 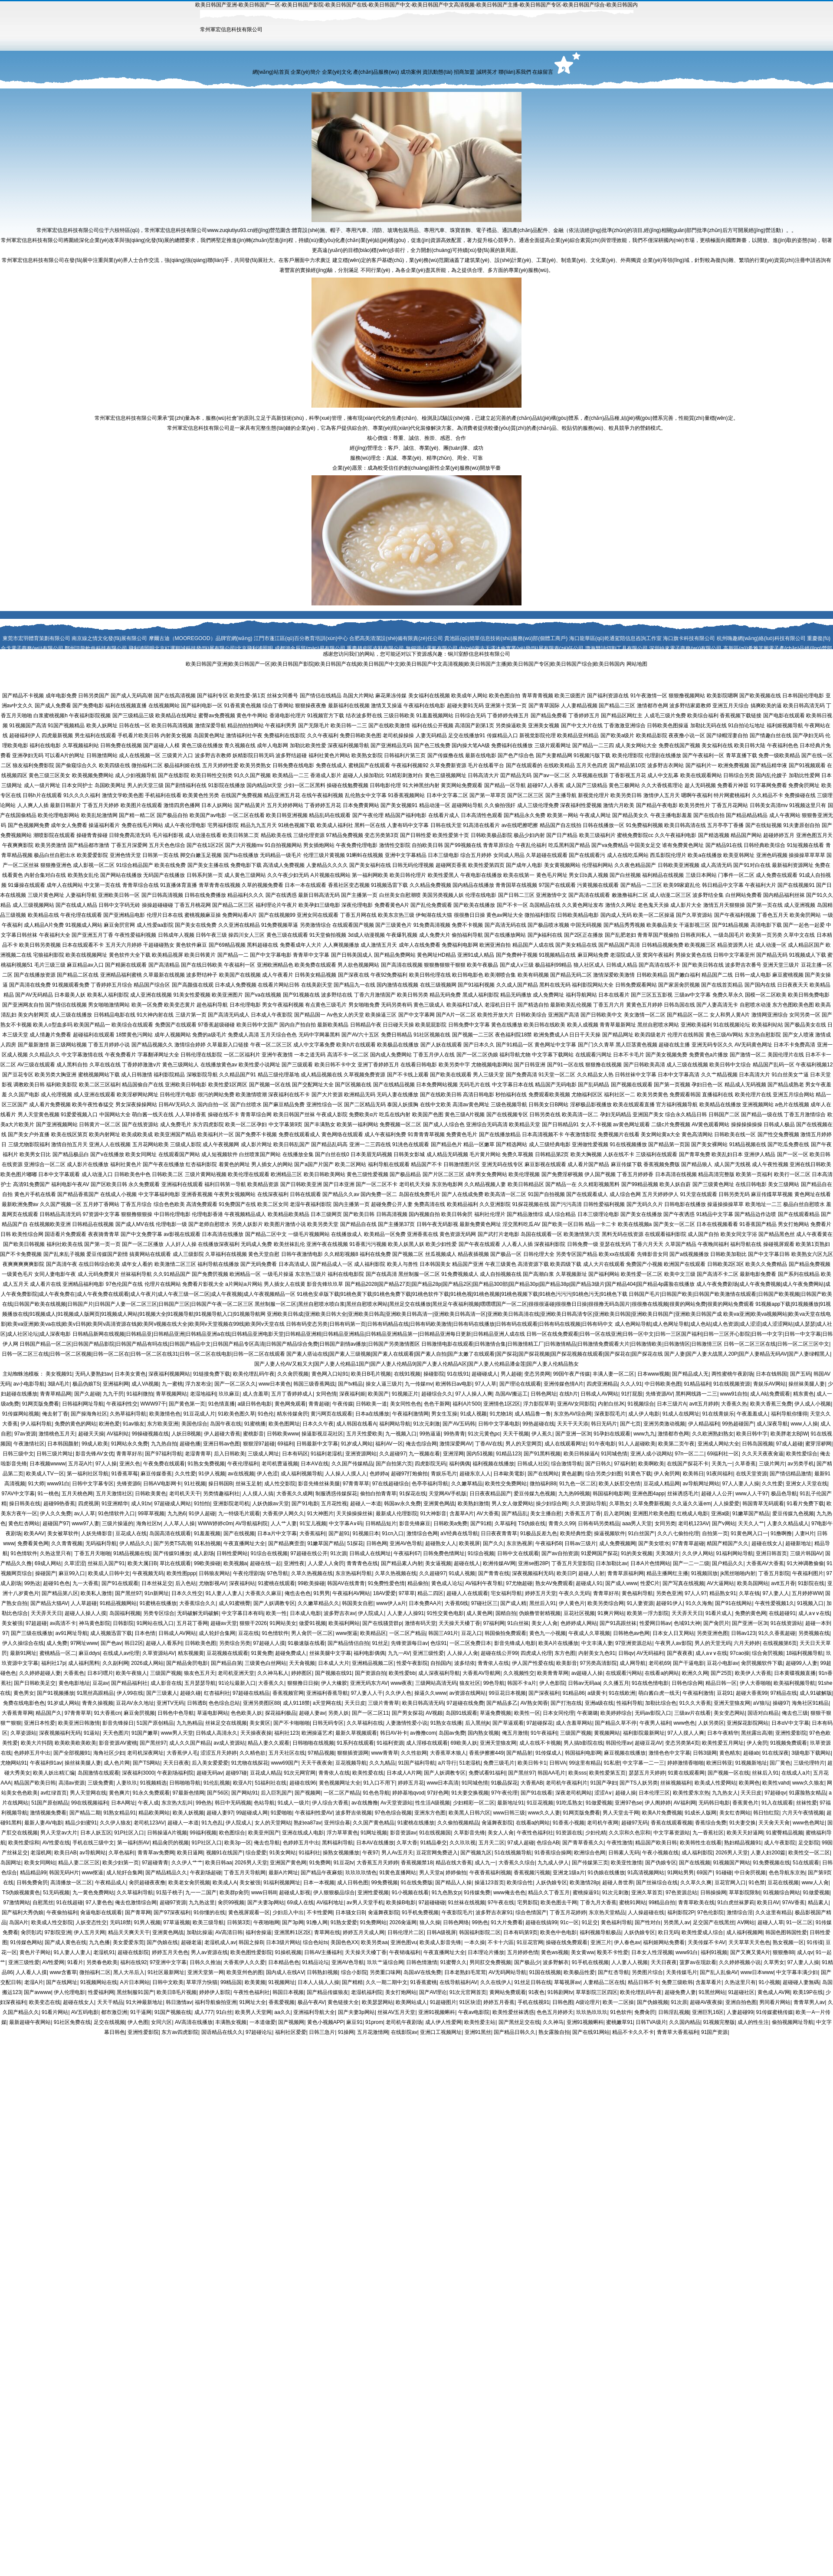 What do you see at coordinates (572, 1414) in the screenshot?
I see `东京热AV综合网` at bounding box center [572, 1414].